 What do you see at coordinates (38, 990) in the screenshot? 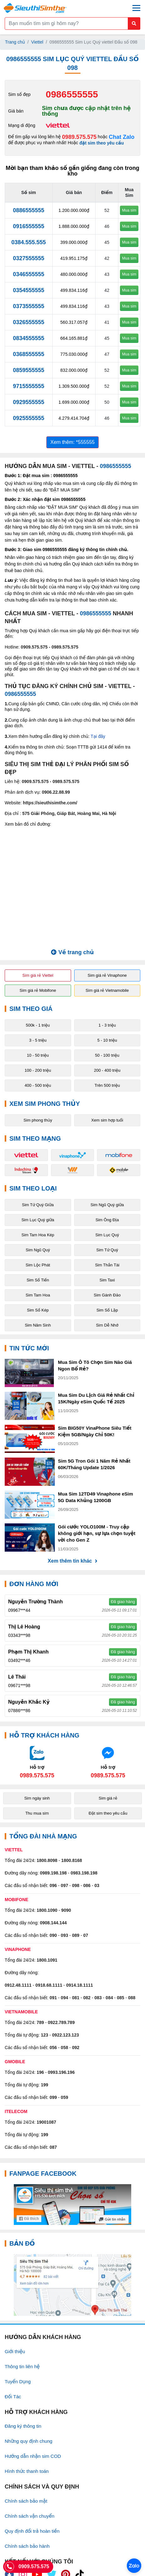
I see `Sim giá rẻ Mobifone [button]` at bounding box center [38, 990].